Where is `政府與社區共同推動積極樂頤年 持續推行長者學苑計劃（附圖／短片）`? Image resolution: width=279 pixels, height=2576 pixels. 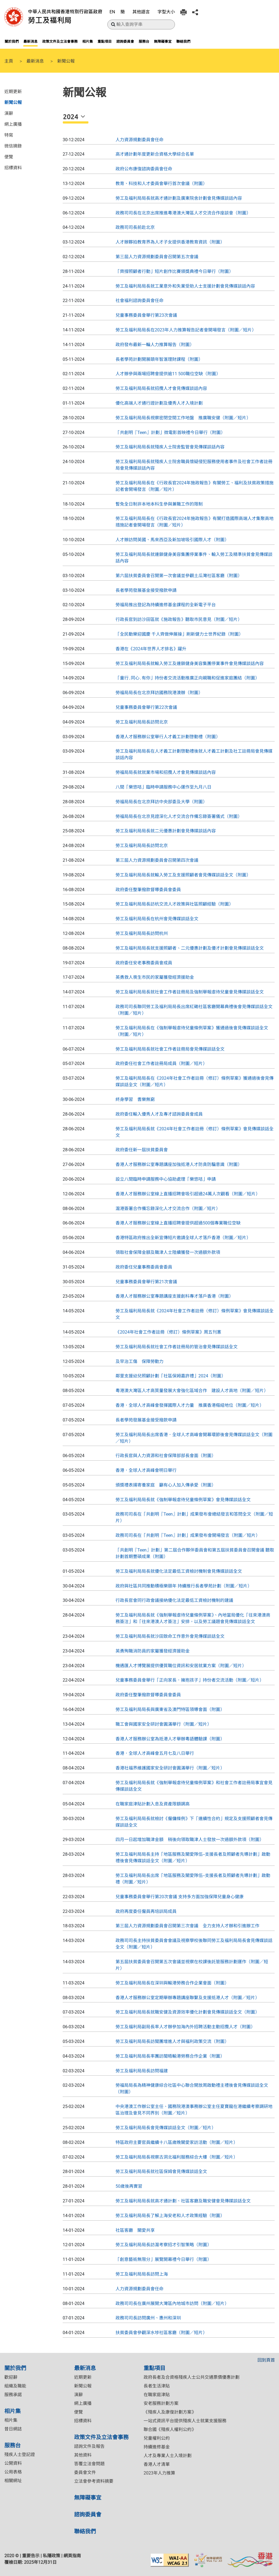
政府與社區共同推動積極樂頤年 持續推行長者學苑計劃（附圖／短片） is located at coordinates (184, 1586).